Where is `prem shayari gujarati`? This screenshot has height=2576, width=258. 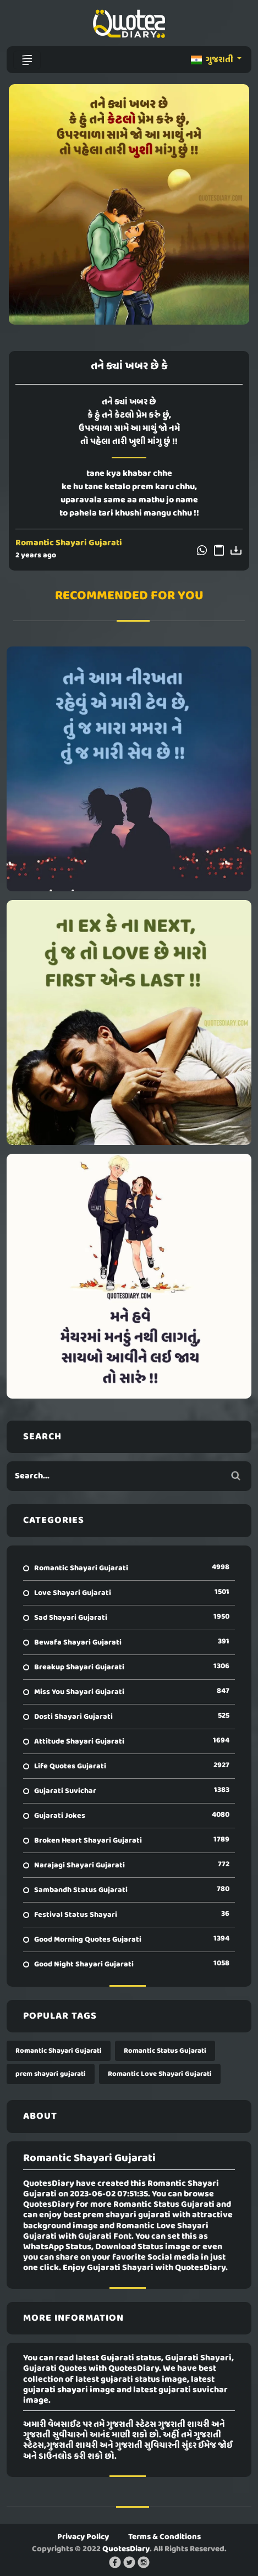 prem shayari gujarati is located at coordinates (50, 2074).